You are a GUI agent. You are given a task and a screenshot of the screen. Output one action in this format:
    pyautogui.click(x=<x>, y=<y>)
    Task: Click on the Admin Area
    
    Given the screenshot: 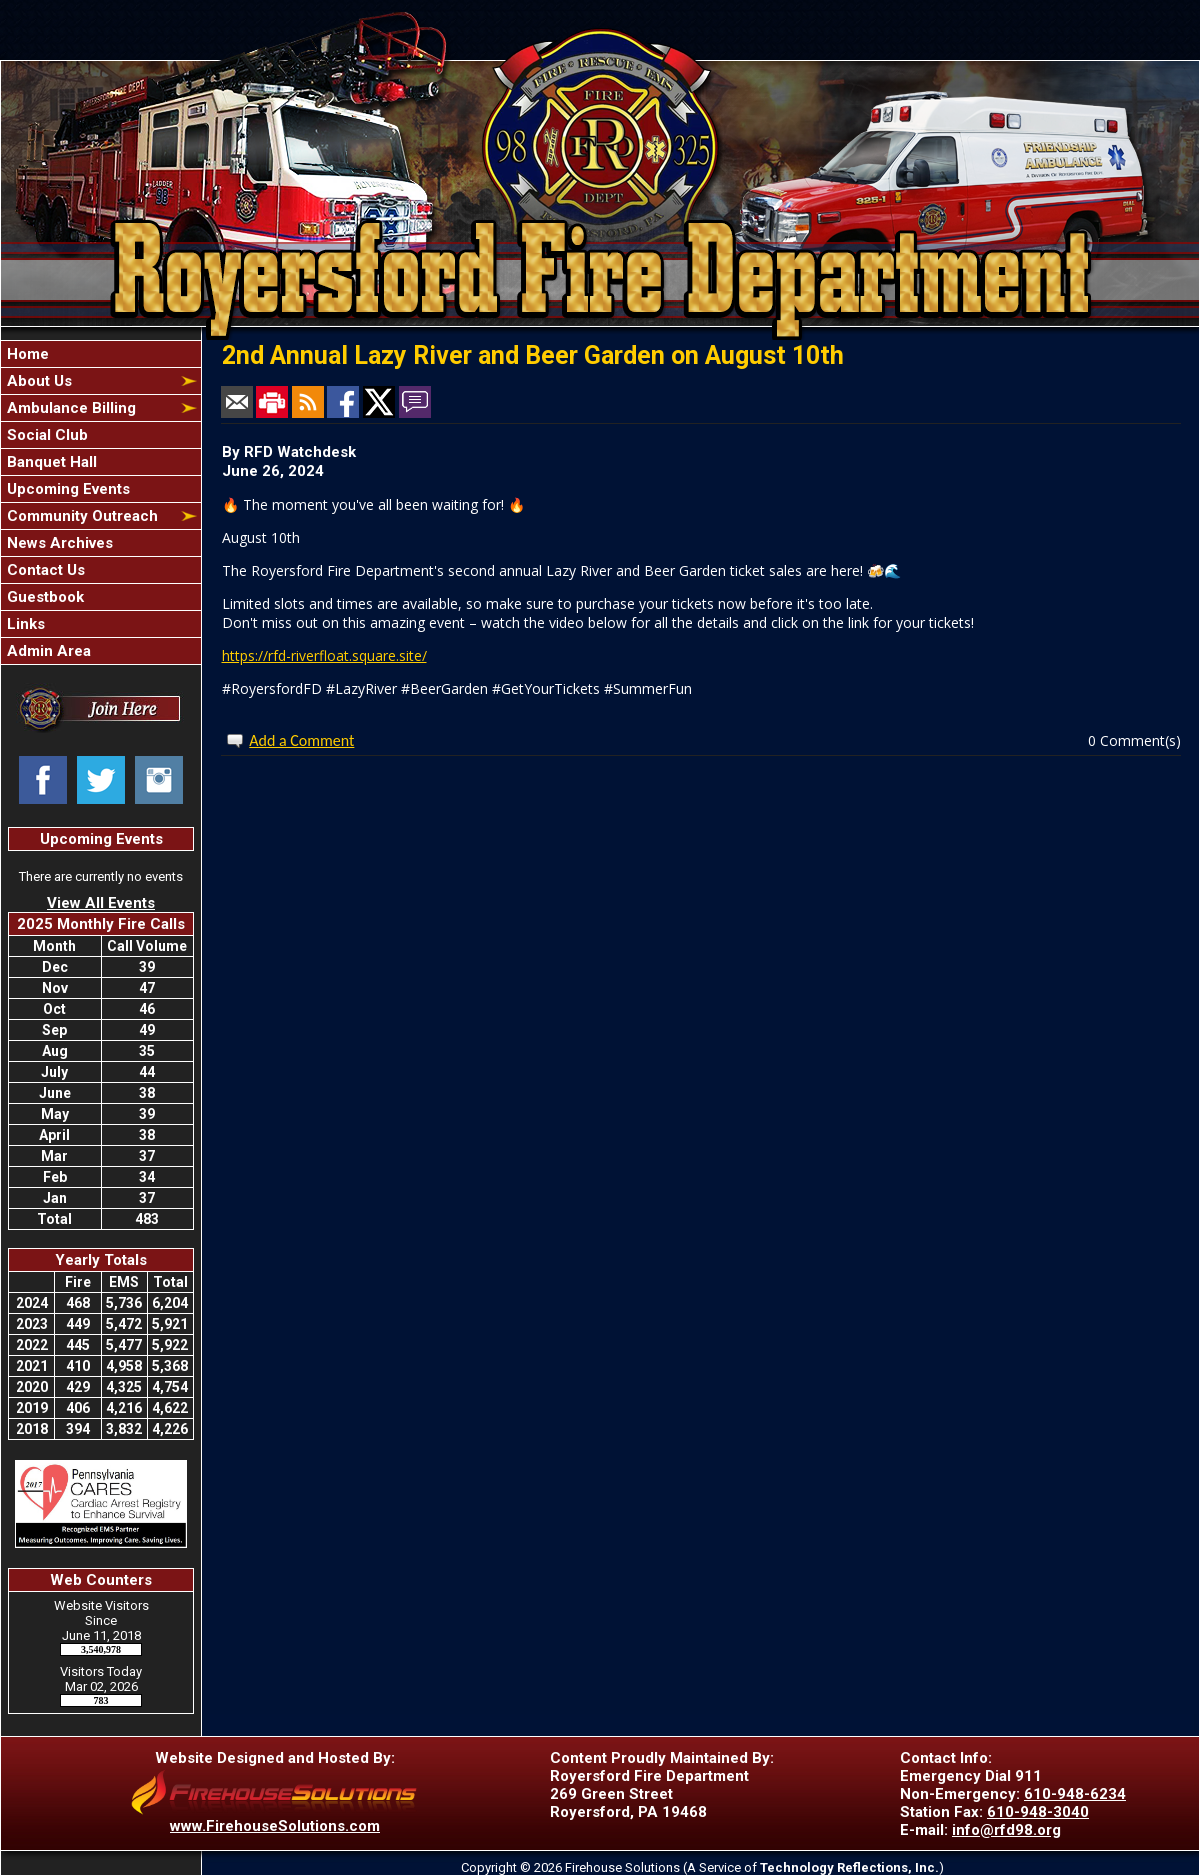 What is the action you would take?
    pyautogui.click(x=47, y=651)
    